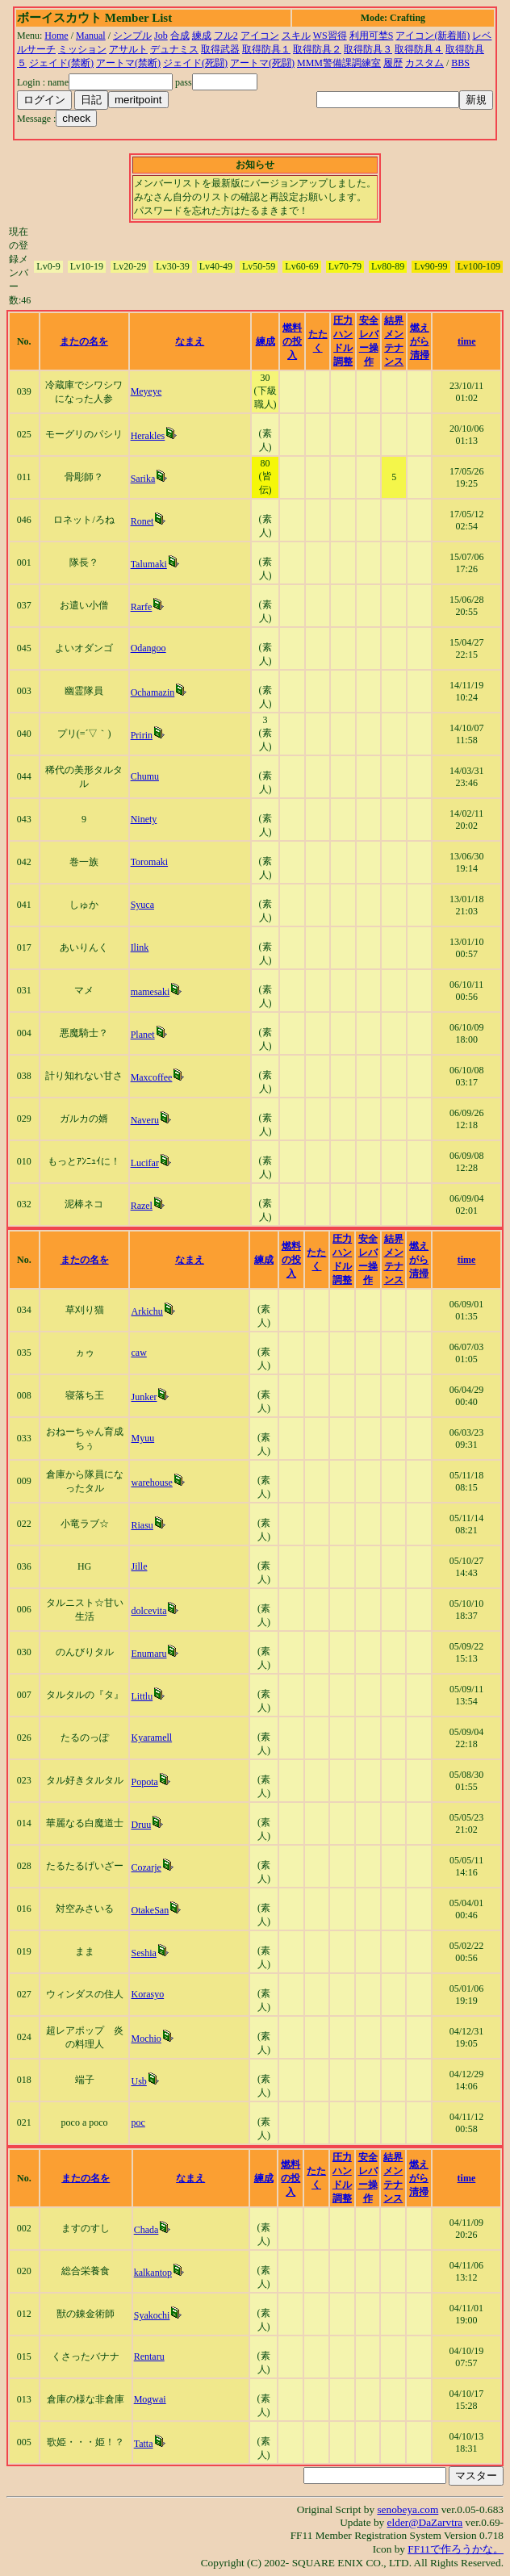 Image resolution: width=510 pixels, height=2576 pixels. What do you see at coordinates (146, 391) in the screenshot?
I see `Meyeye` at bounding box center [146, 391].